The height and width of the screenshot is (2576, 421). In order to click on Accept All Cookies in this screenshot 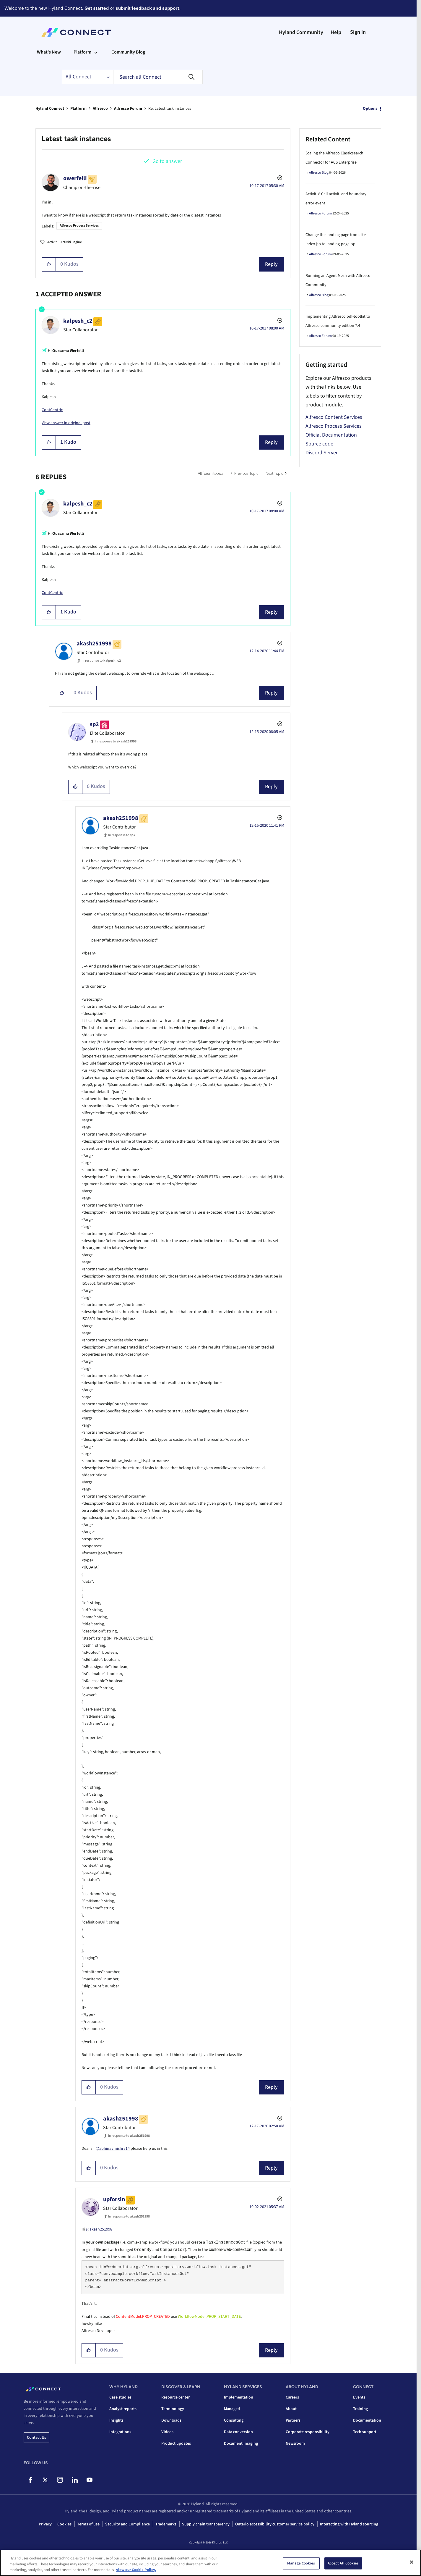, I will do `click(343, 2563)`.